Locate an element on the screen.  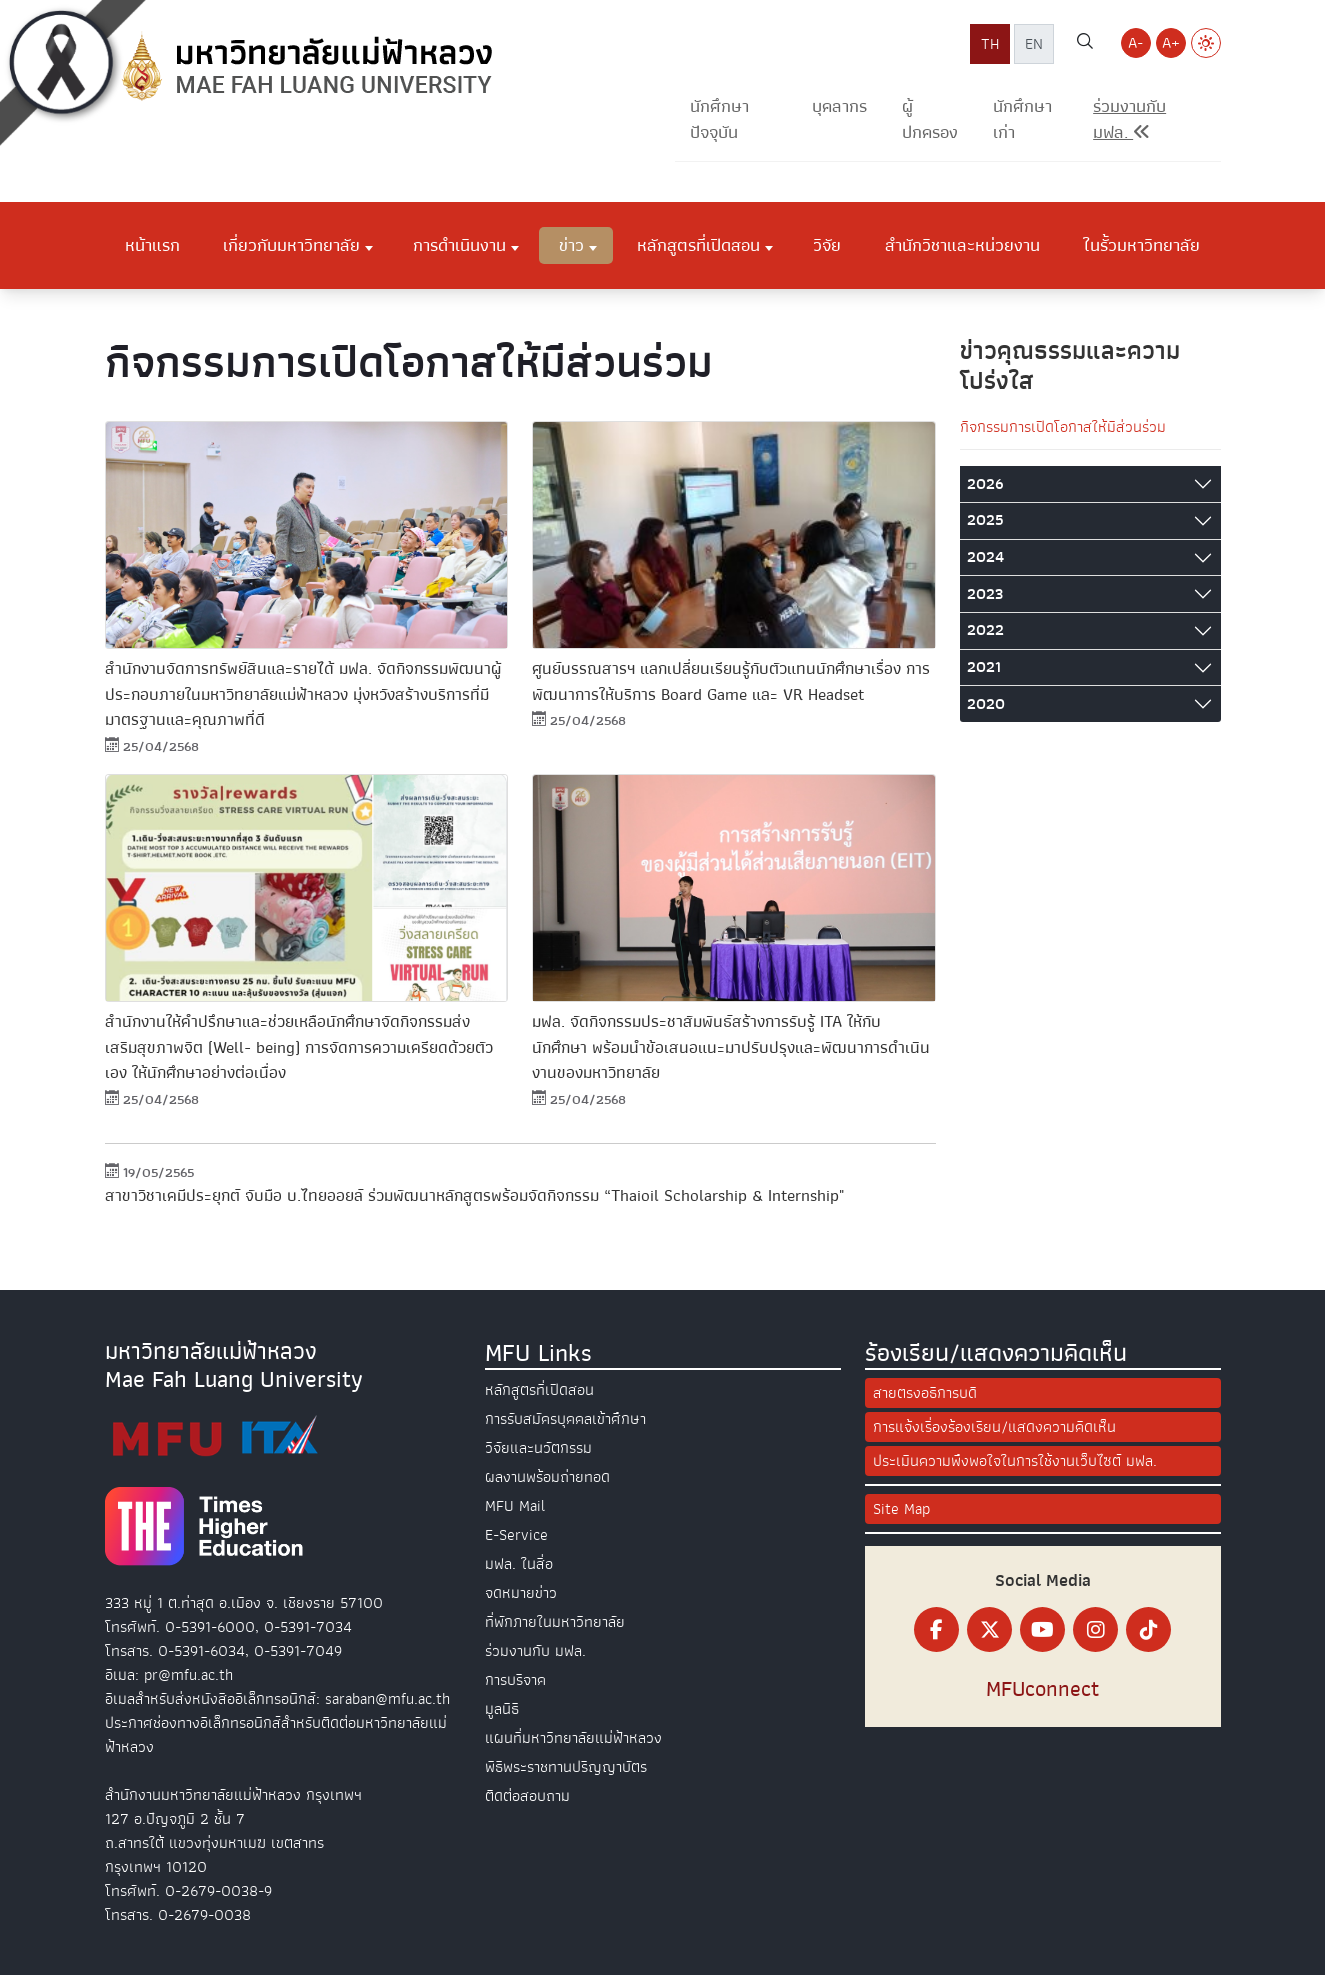
วิจัยและนวัตกรรม is located at coordinates (538, 1448).